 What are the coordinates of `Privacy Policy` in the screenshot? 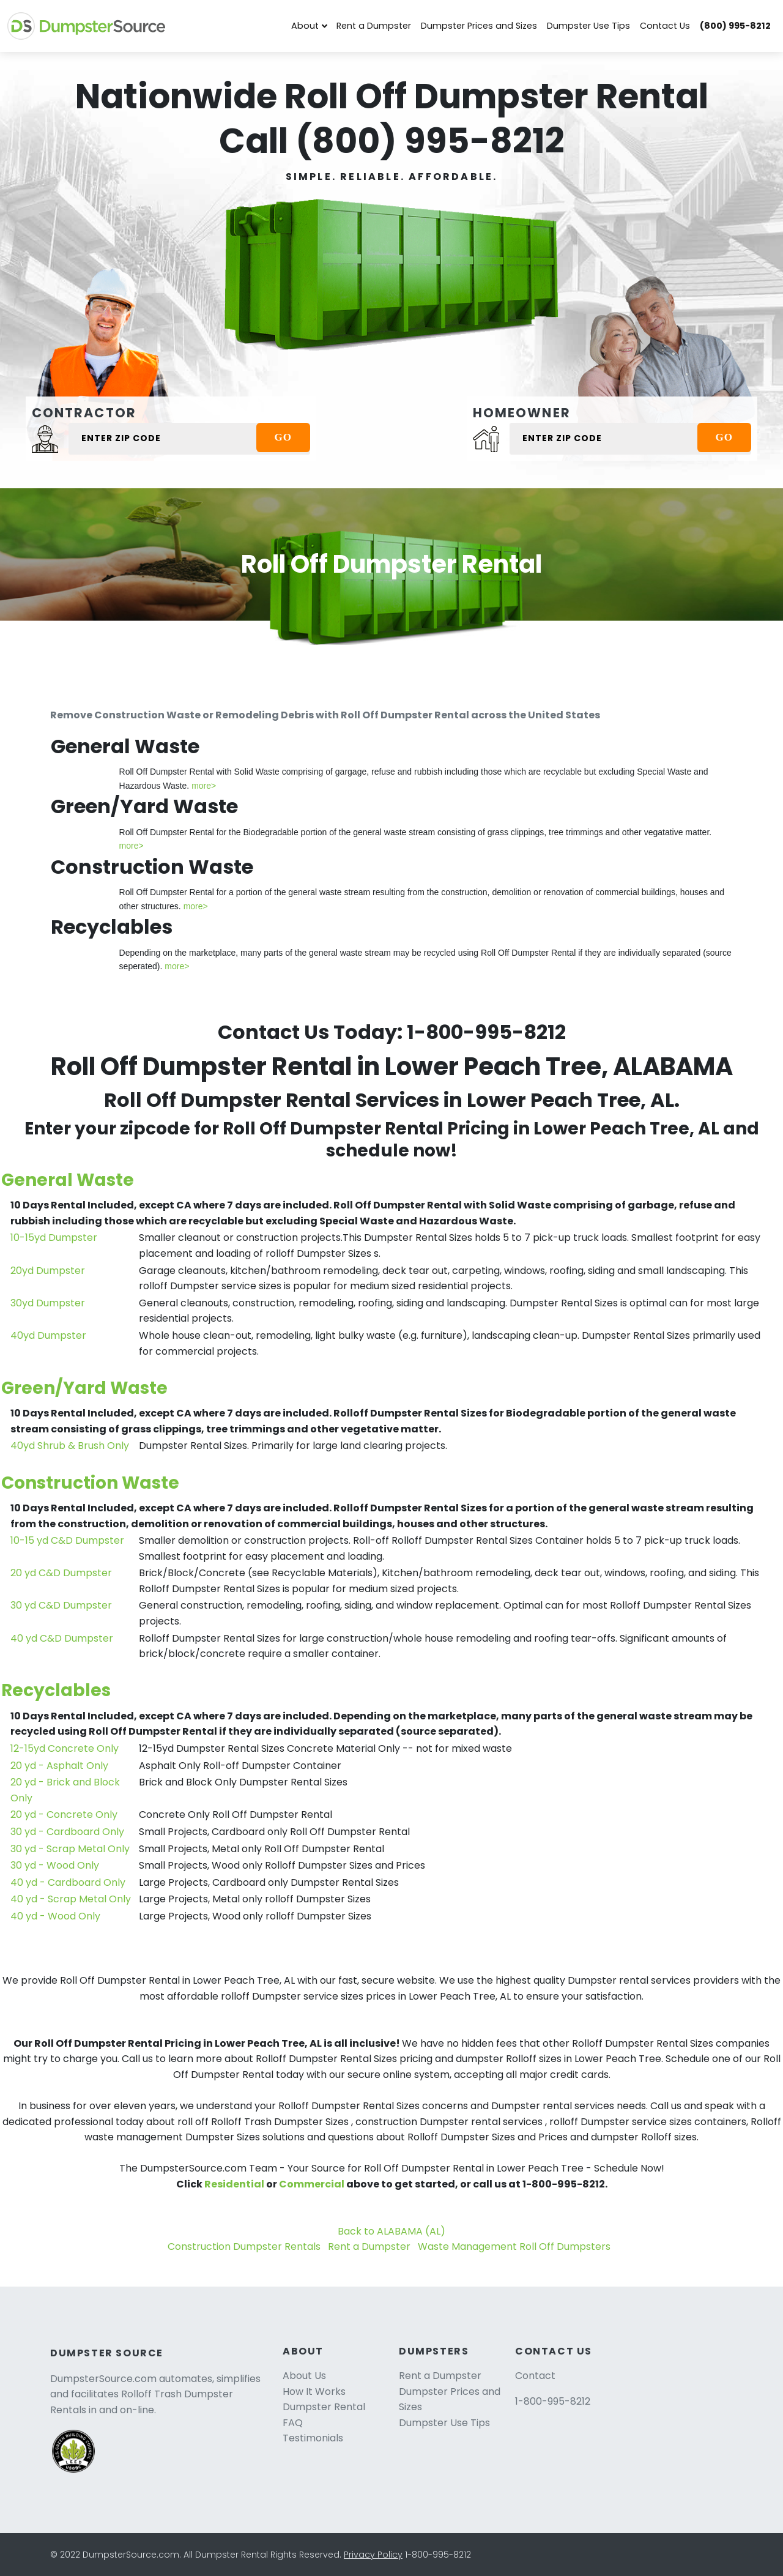 It's located at (373, 2554).